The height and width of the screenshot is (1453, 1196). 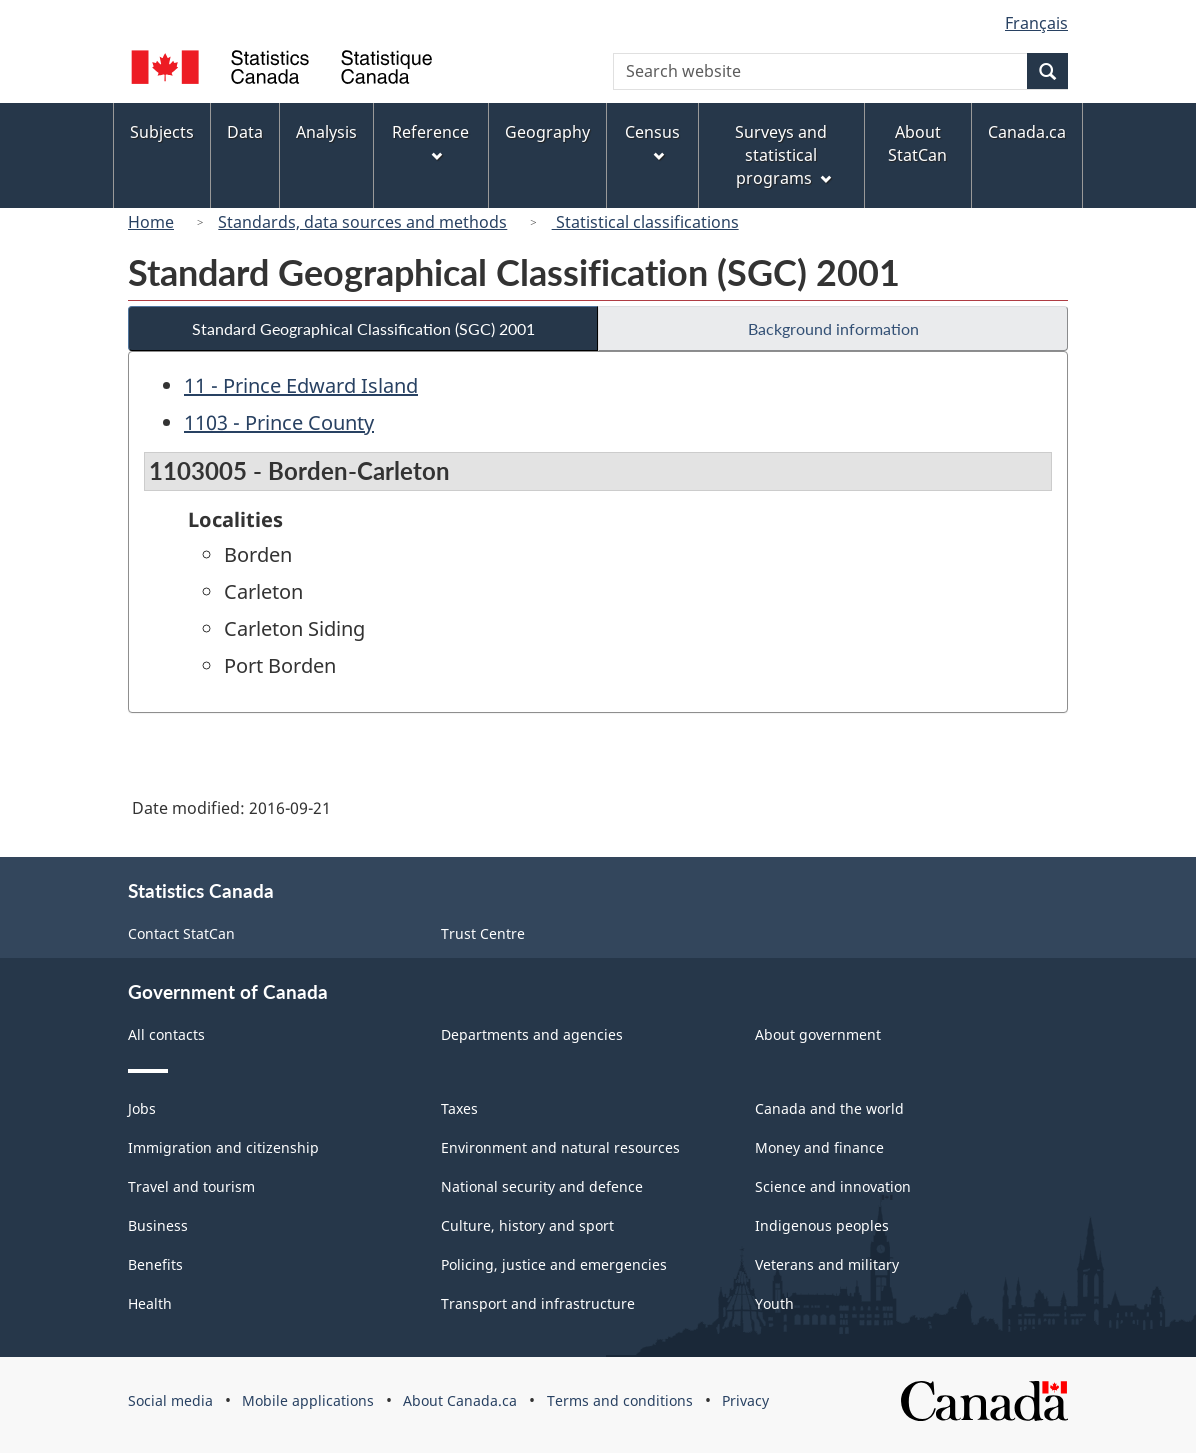 I want to click on Immigration and citizenship, so click(x=223, y=1147).